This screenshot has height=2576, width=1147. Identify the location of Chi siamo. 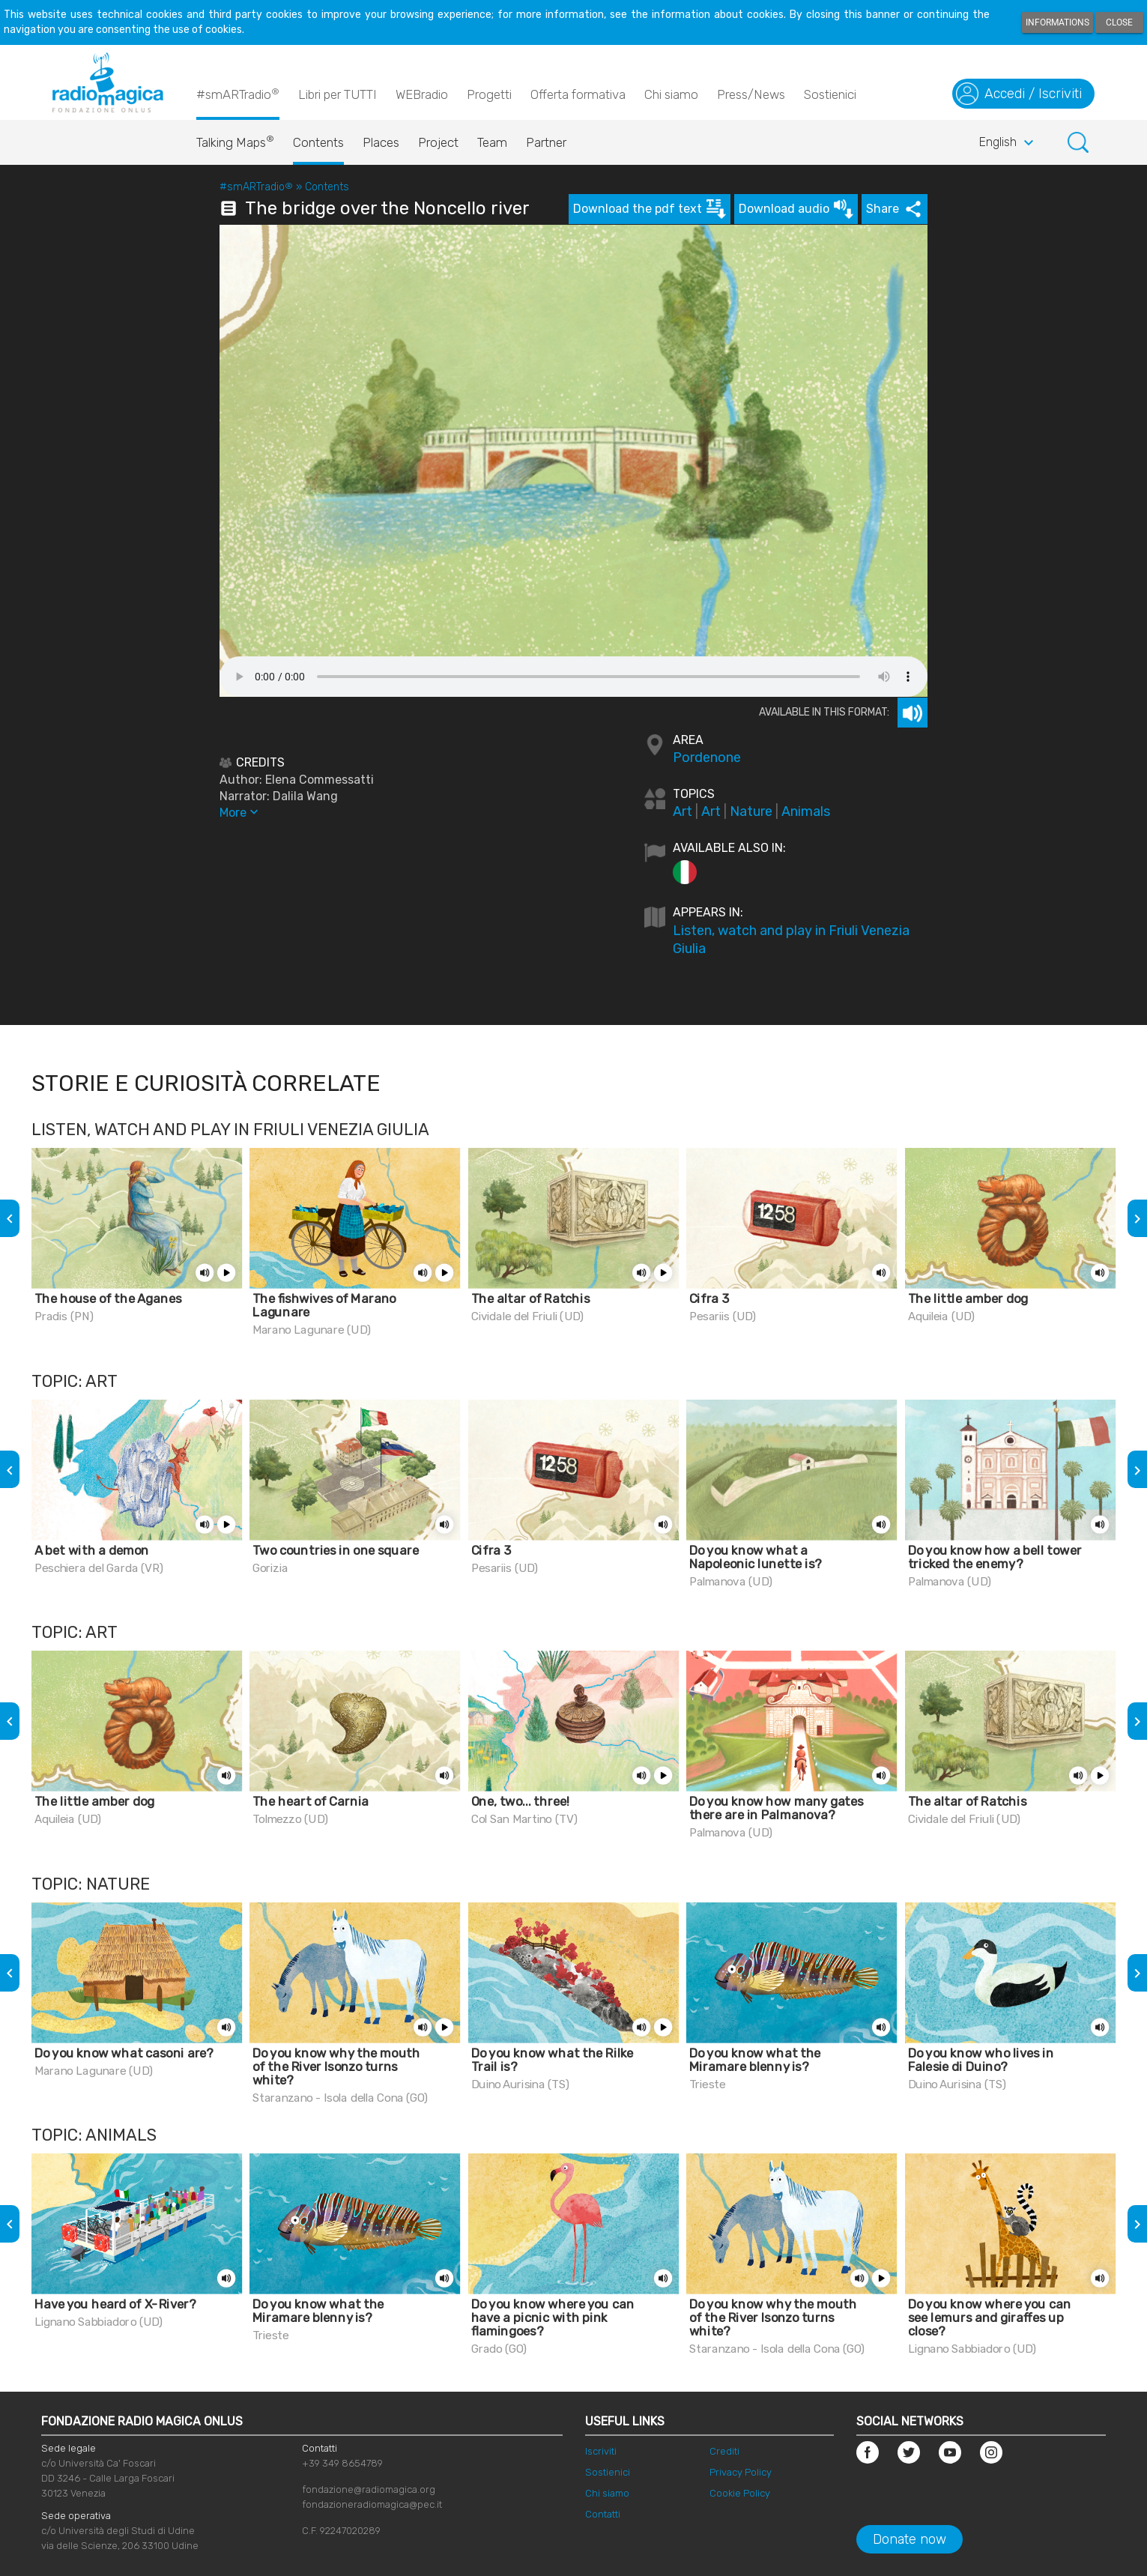
(671, 94).